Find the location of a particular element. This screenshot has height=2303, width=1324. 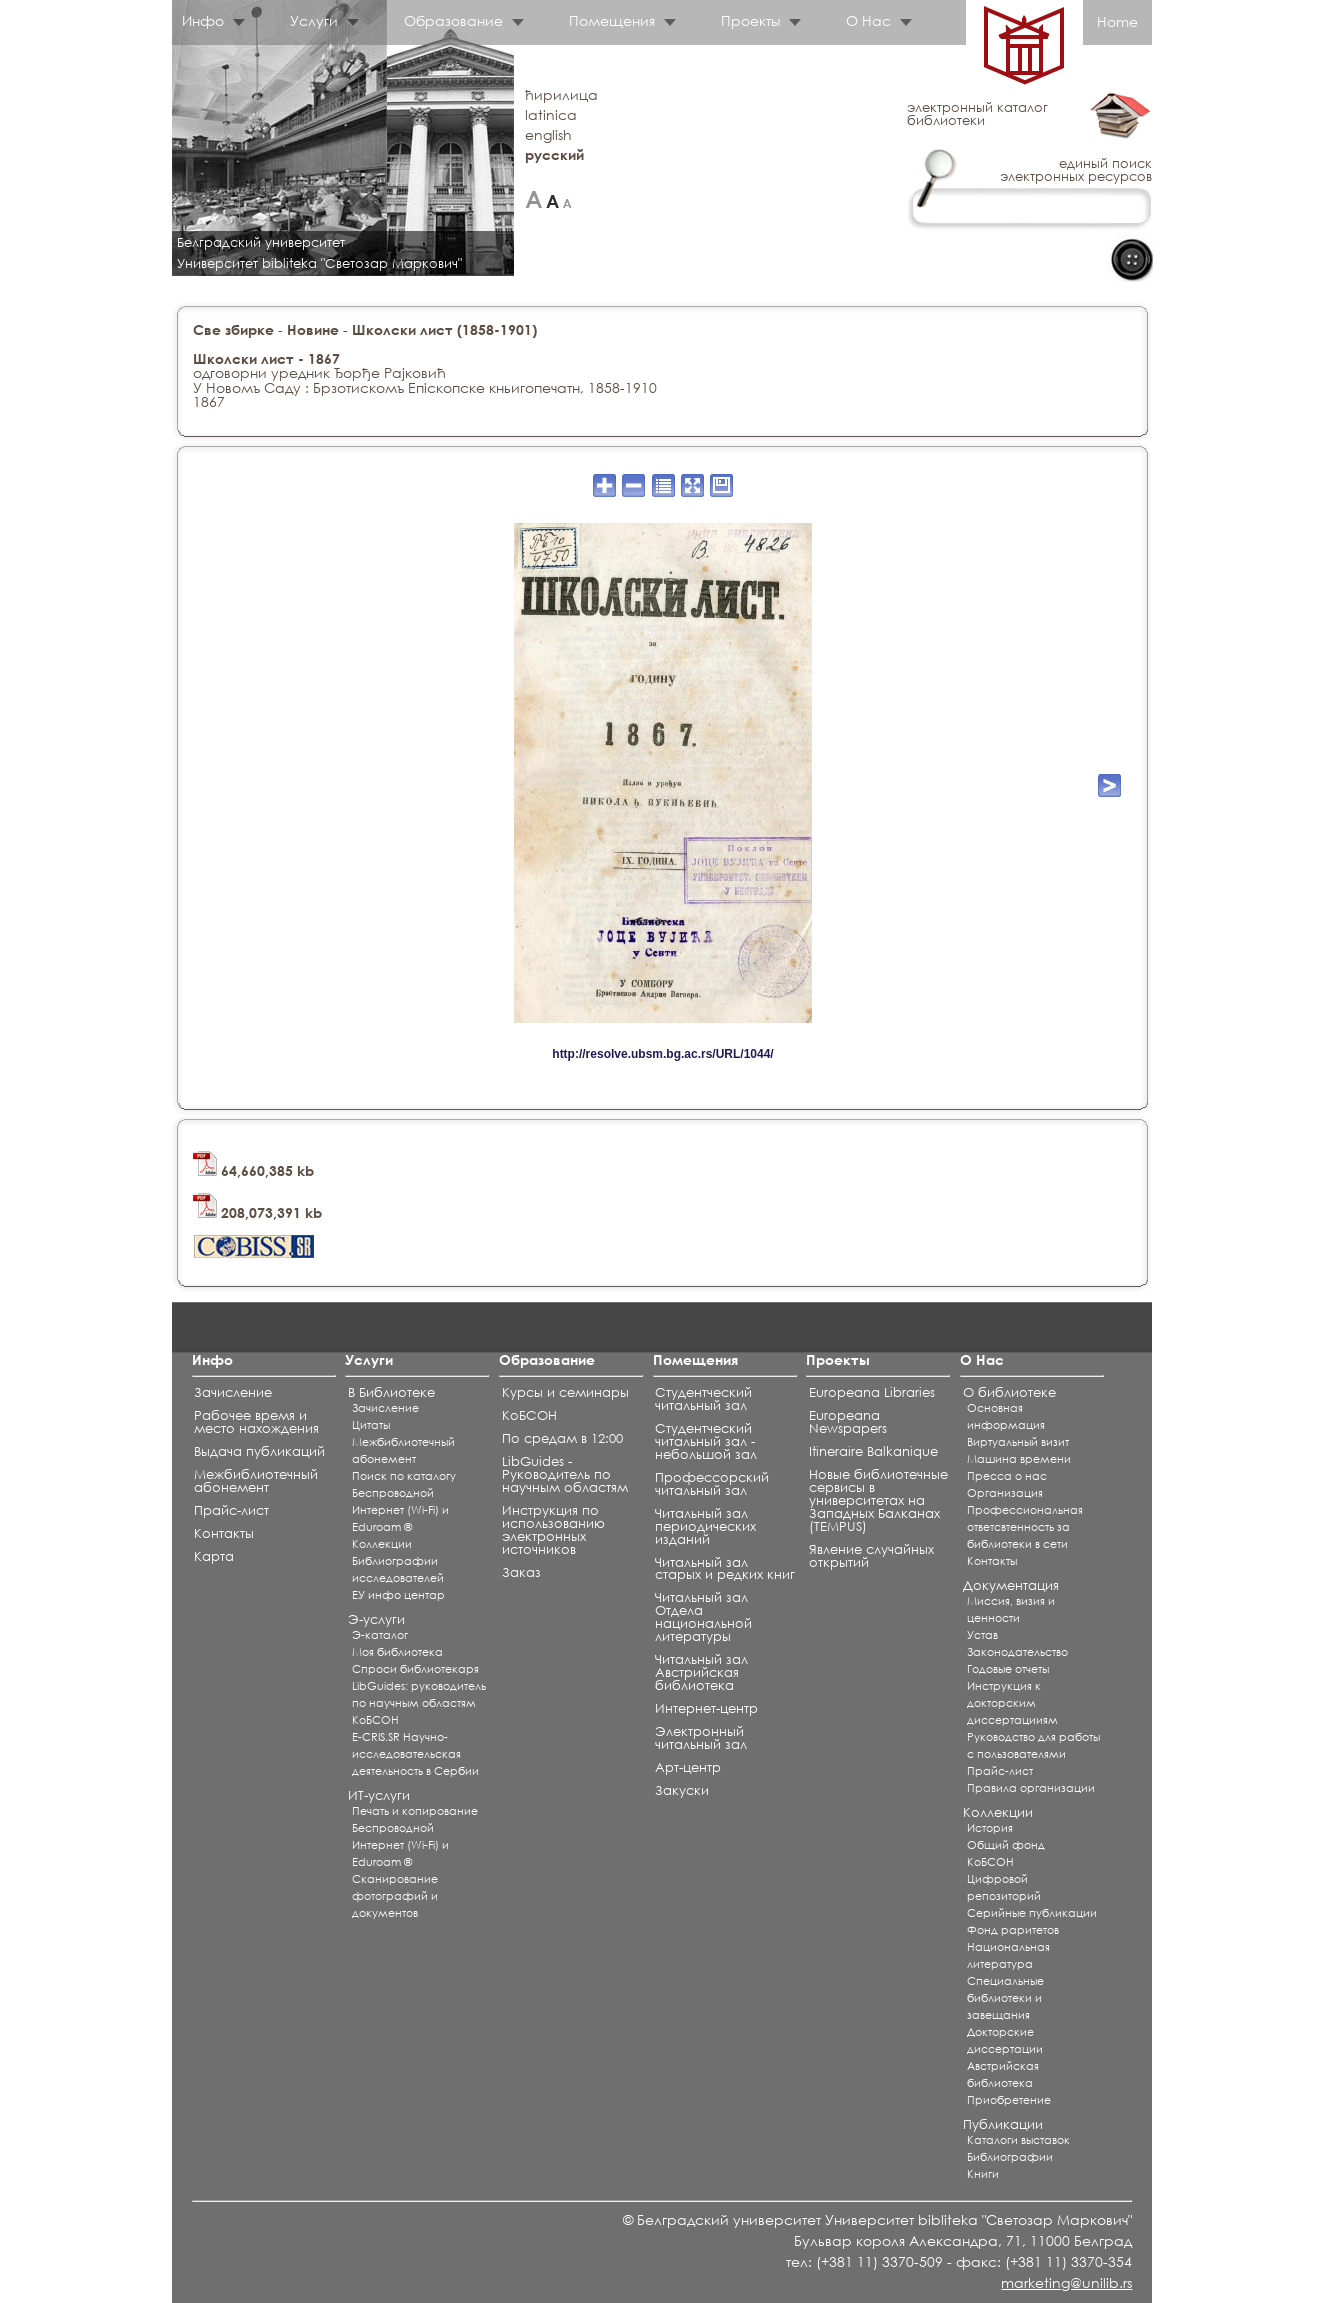

ИТ-услуги is located at coordinates (379, 1795).